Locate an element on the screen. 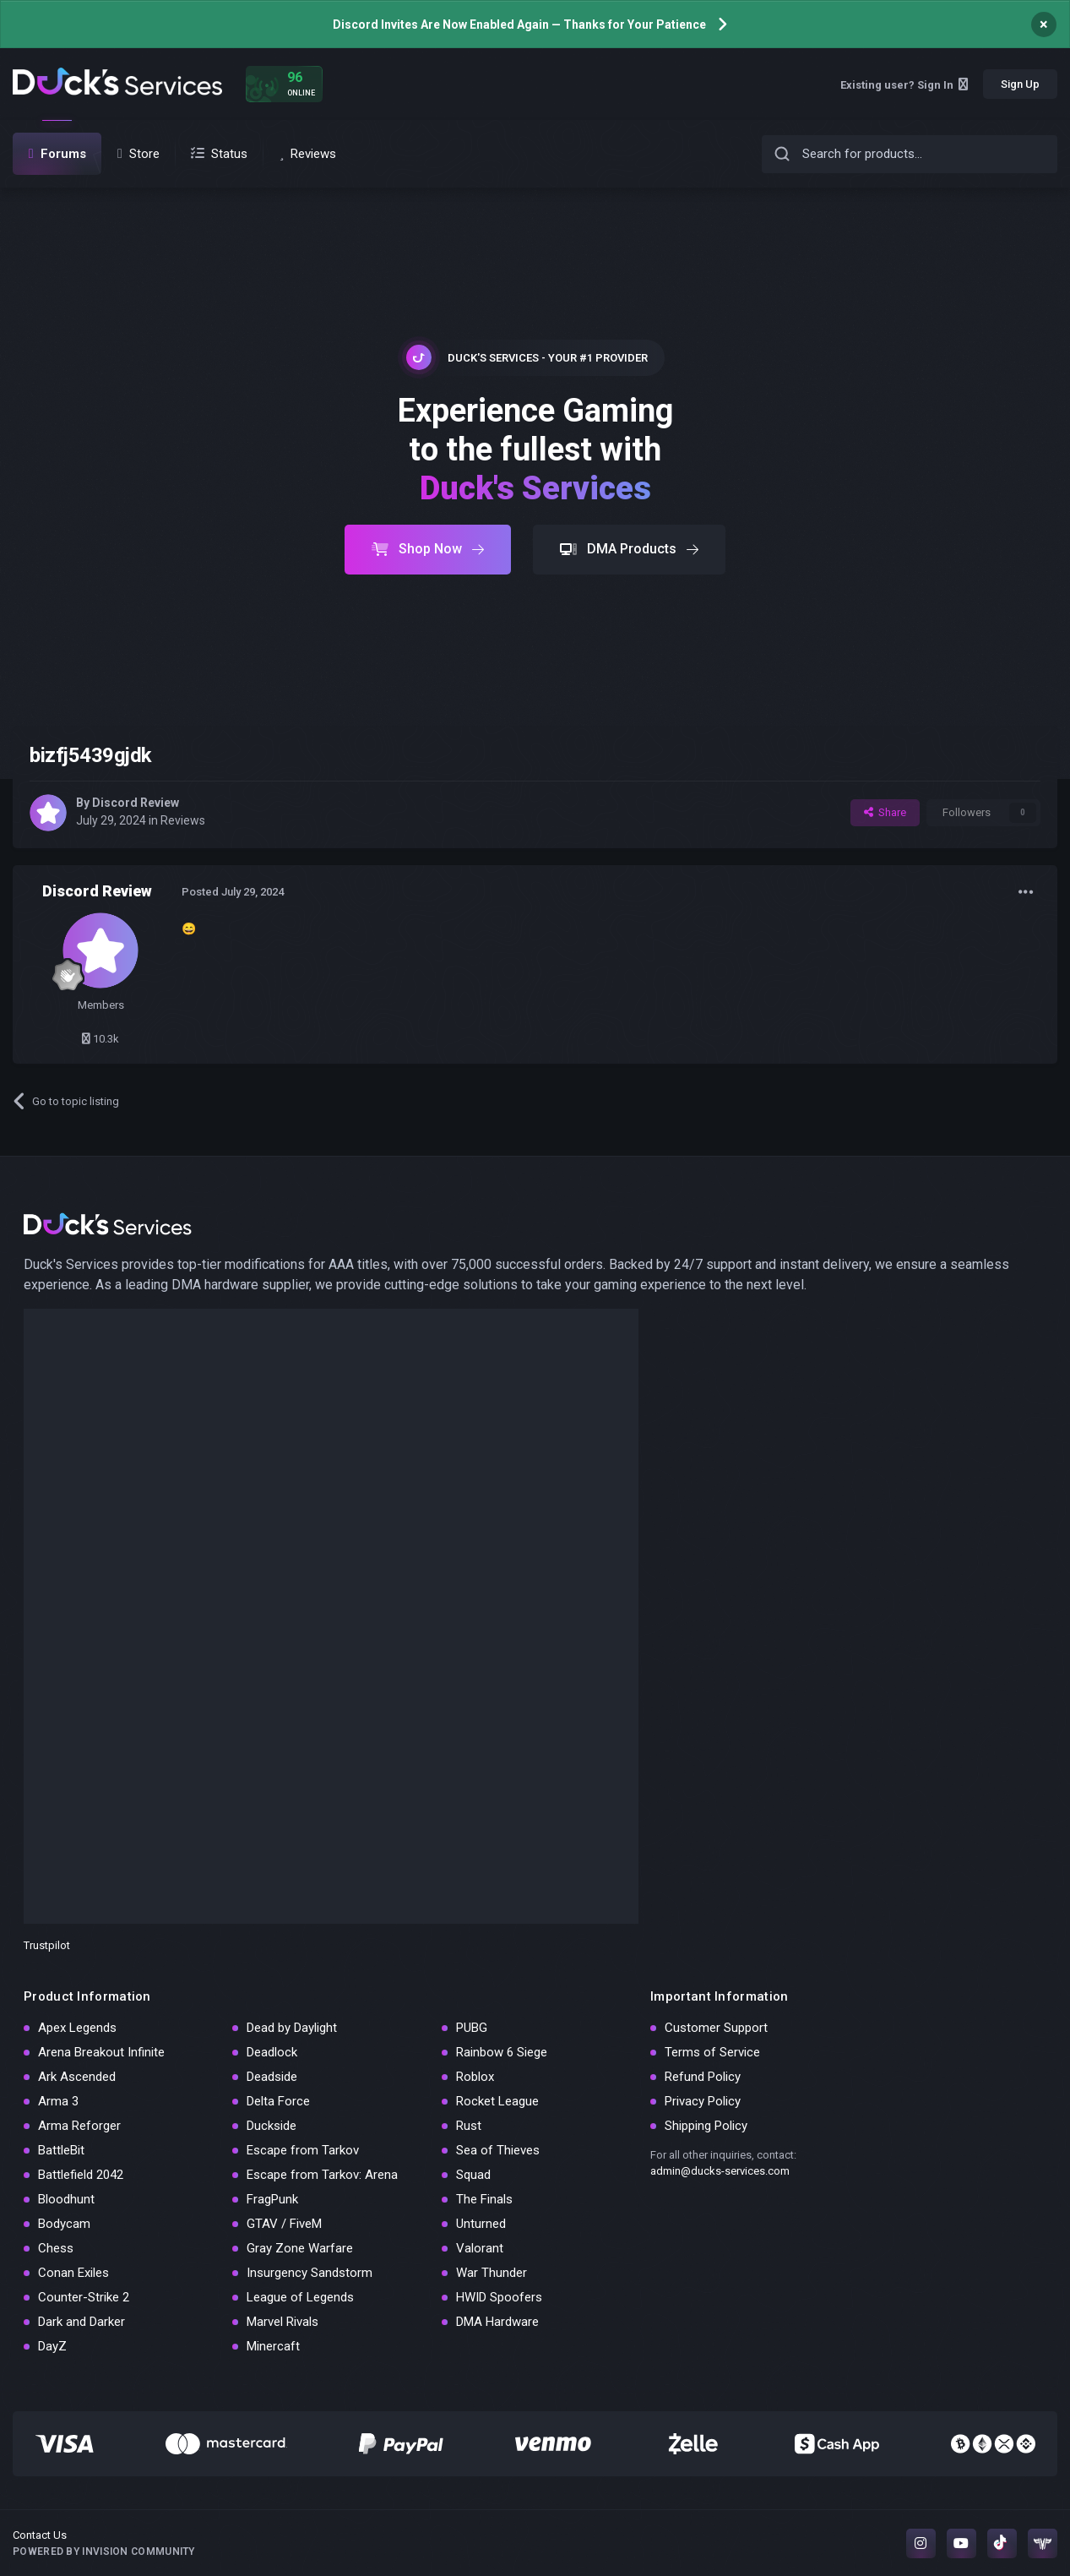 This screenshot has width=1070, height=2576. Sea of Thieves is located at coordinates (498, 2150).